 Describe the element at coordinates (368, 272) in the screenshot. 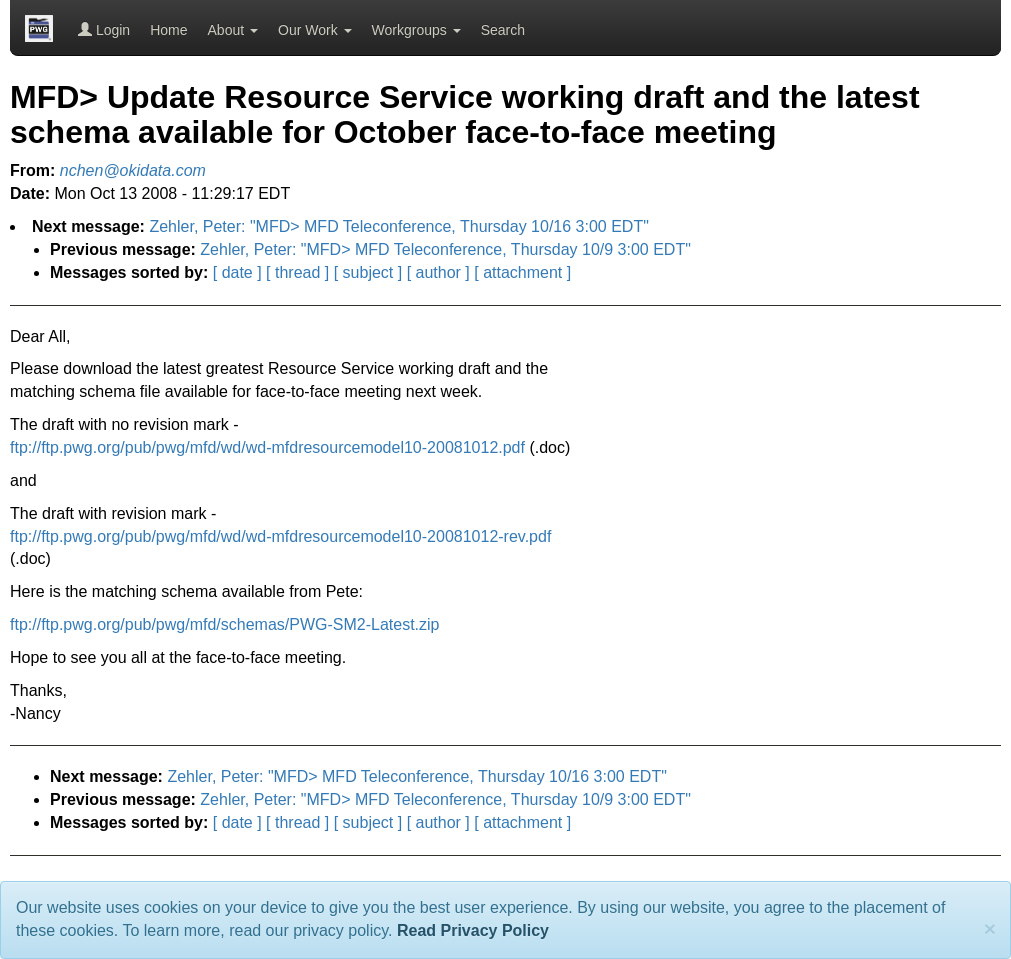

I see `[ subject ]` at that location.